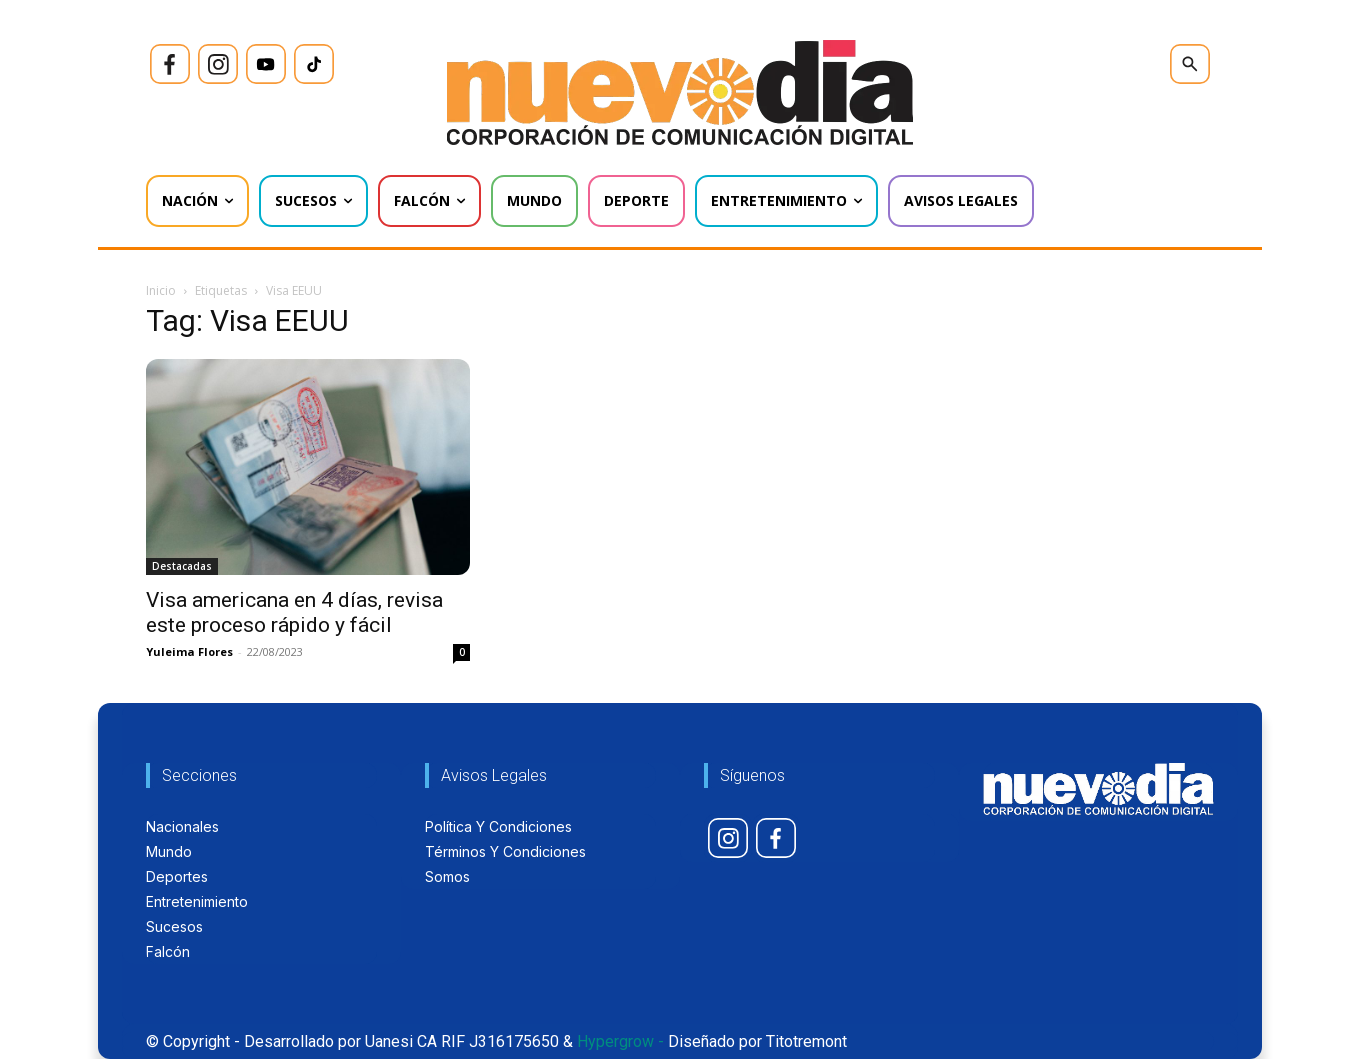 This screenshot has width=1360, height=1059. I want to click on Destacadas, so click(182, 566).